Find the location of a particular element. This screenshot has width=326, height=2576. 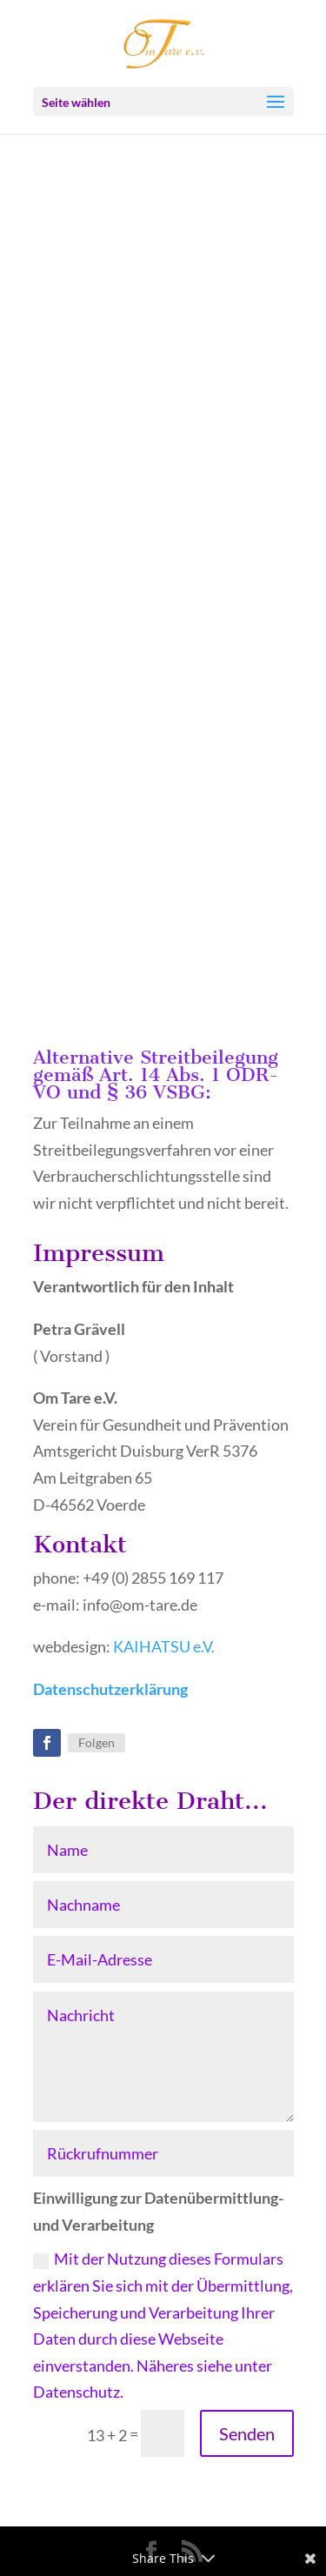

KAIHATSU e.V. is located at coordinates (164, 1646).